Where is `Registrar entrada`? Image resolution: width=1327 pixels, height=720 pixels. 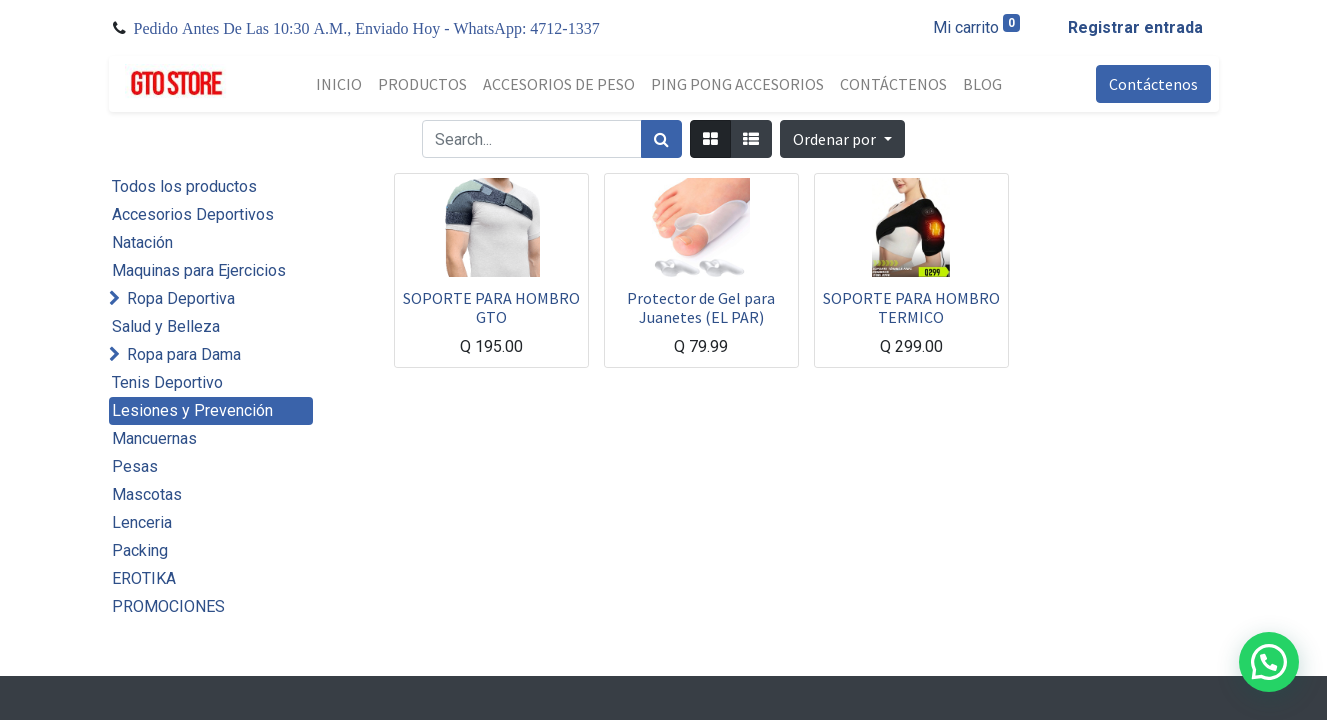
Registrar entrada is located at coordinates (1135, 27).